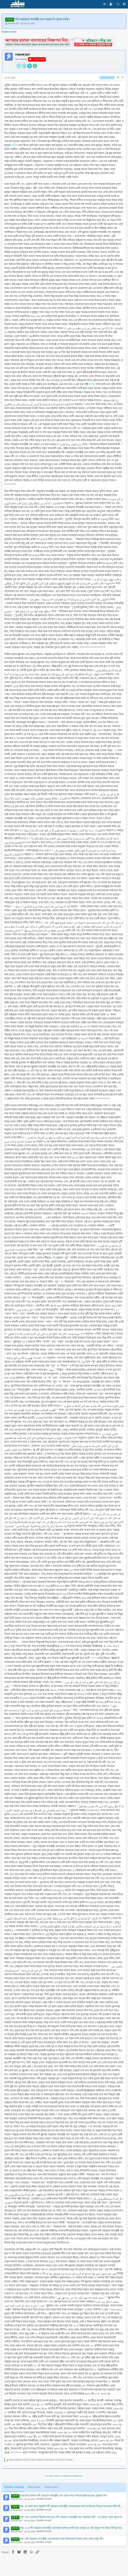 The height and width of the screenshot is (2576, 128). What do you see at coordinates (14, 2487) in the screenshot?
I see `Similar content [tab]` at bounding box center [14, 2487].